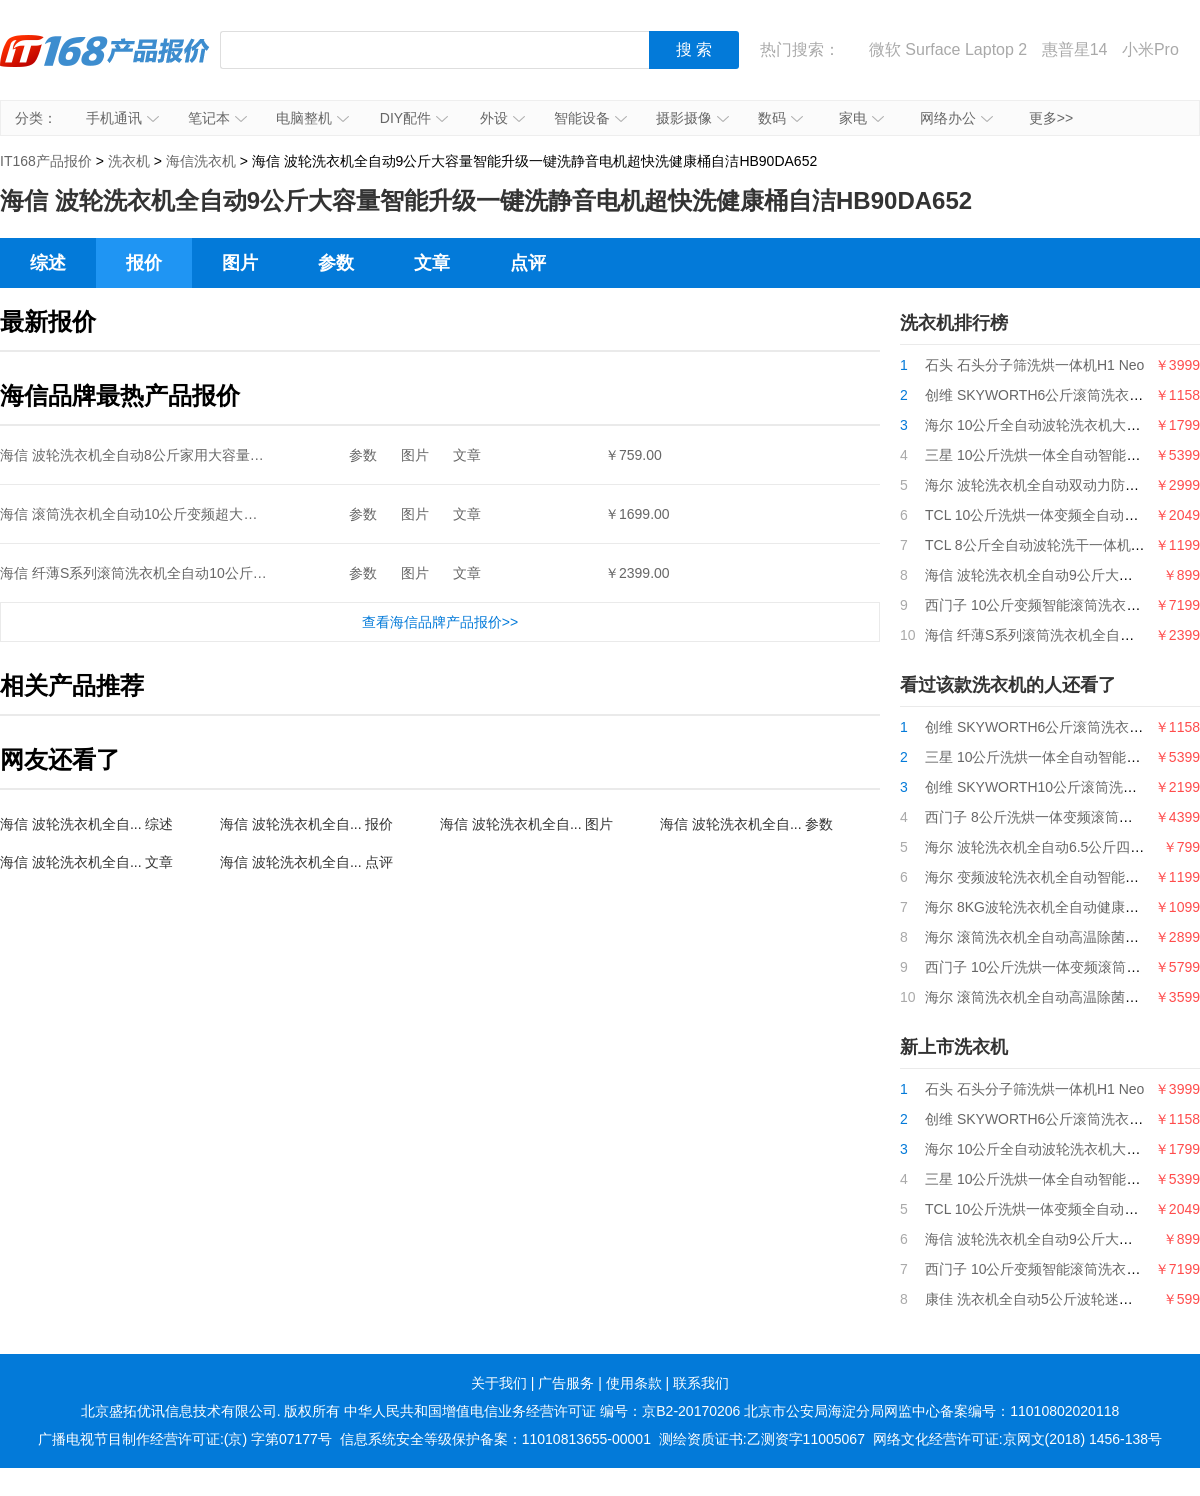 This screenshot has height=1496, width=1200. I want to click on 查看海信品牌产品报价>>, so click(440, 622).